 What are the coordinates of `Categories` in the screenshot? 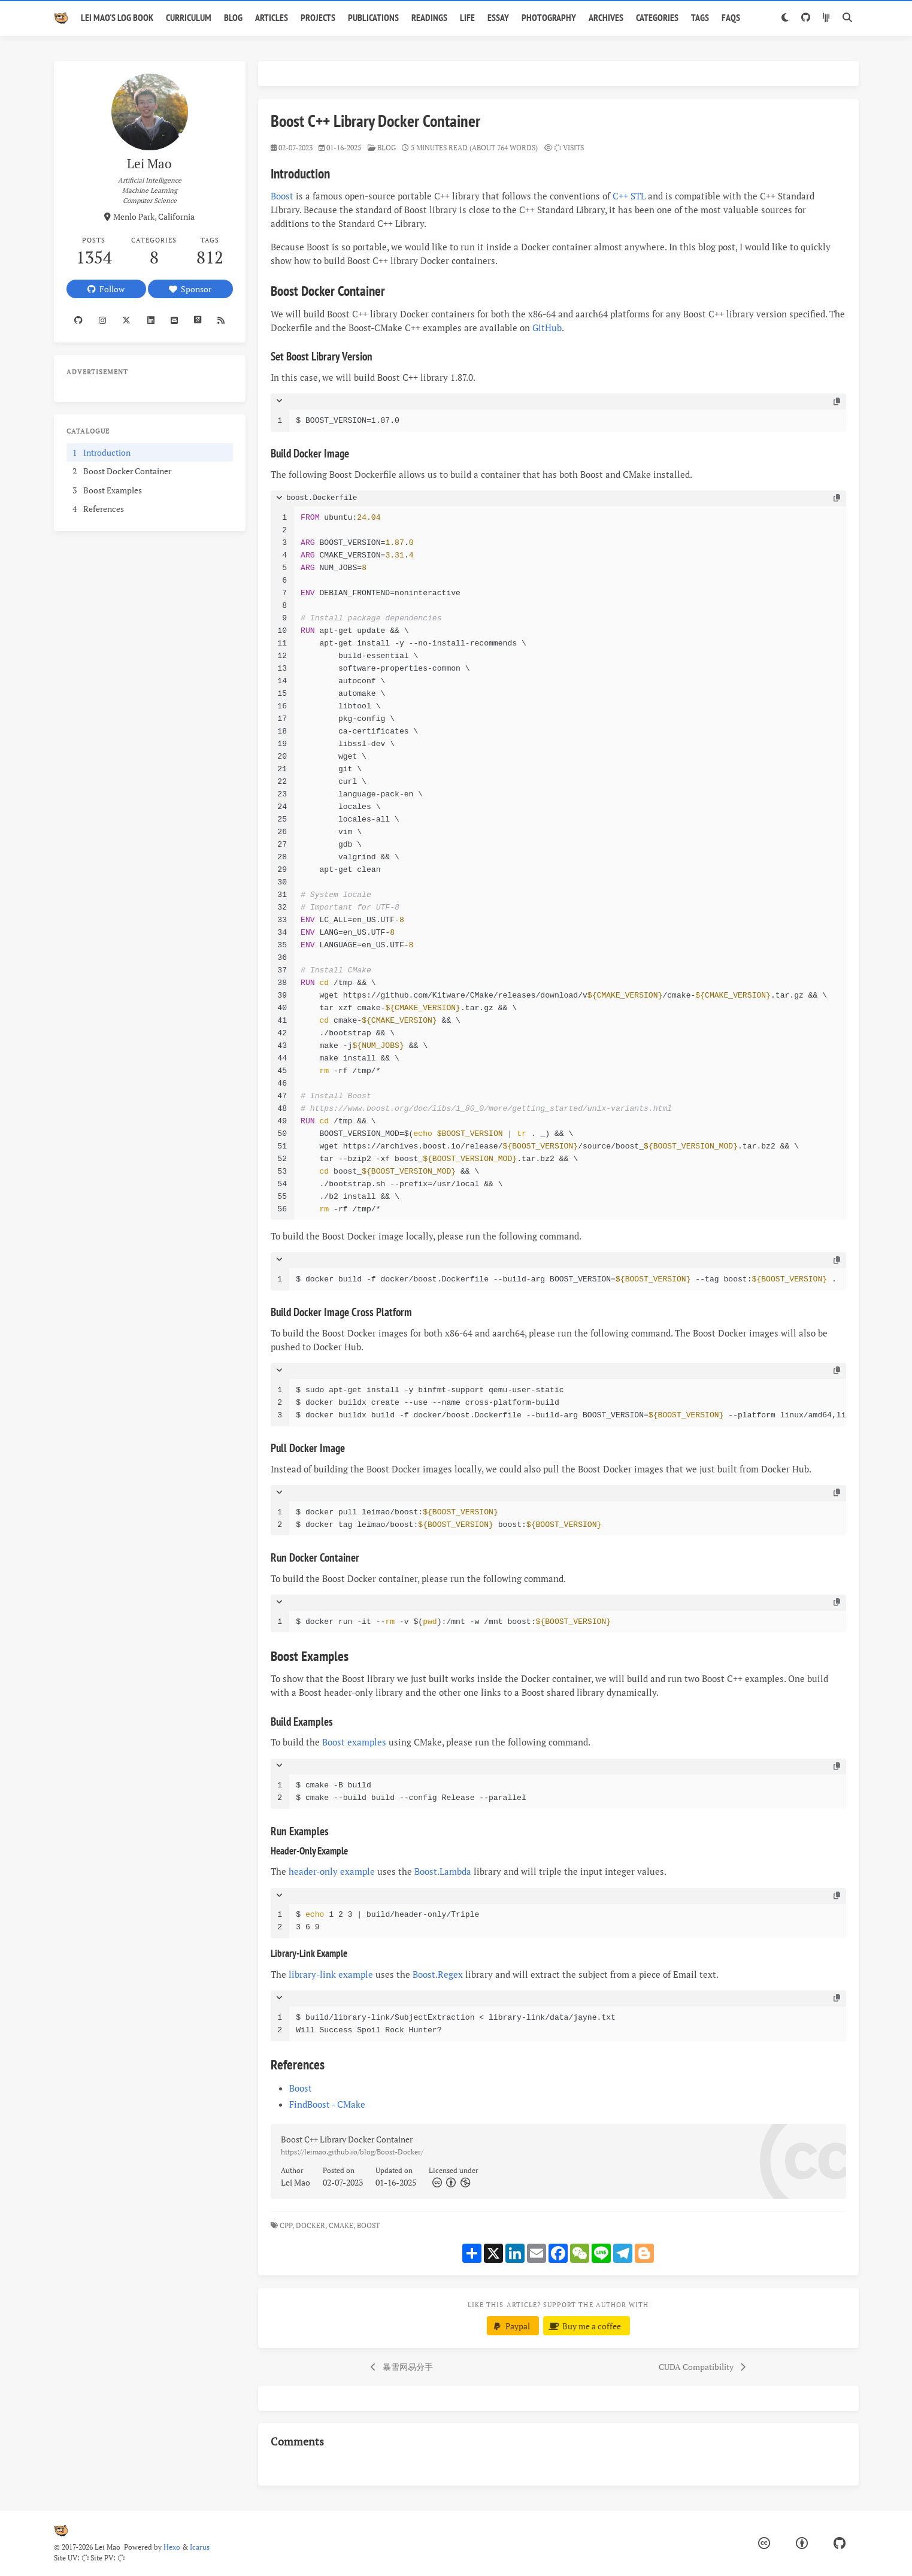 It's located at (657, 17).